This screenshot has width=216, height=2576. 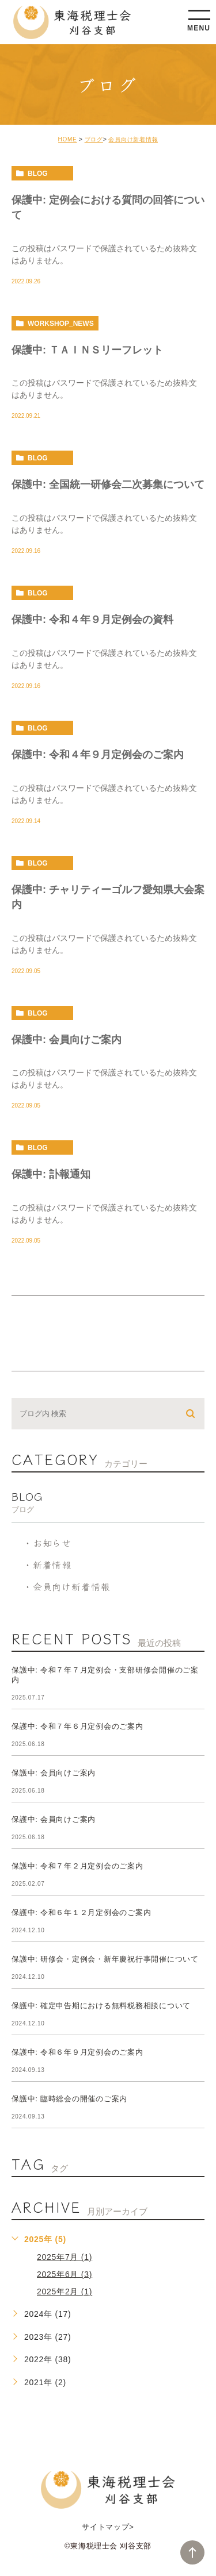 I want to click on ・新着情報, so click(x=47, y=1564).